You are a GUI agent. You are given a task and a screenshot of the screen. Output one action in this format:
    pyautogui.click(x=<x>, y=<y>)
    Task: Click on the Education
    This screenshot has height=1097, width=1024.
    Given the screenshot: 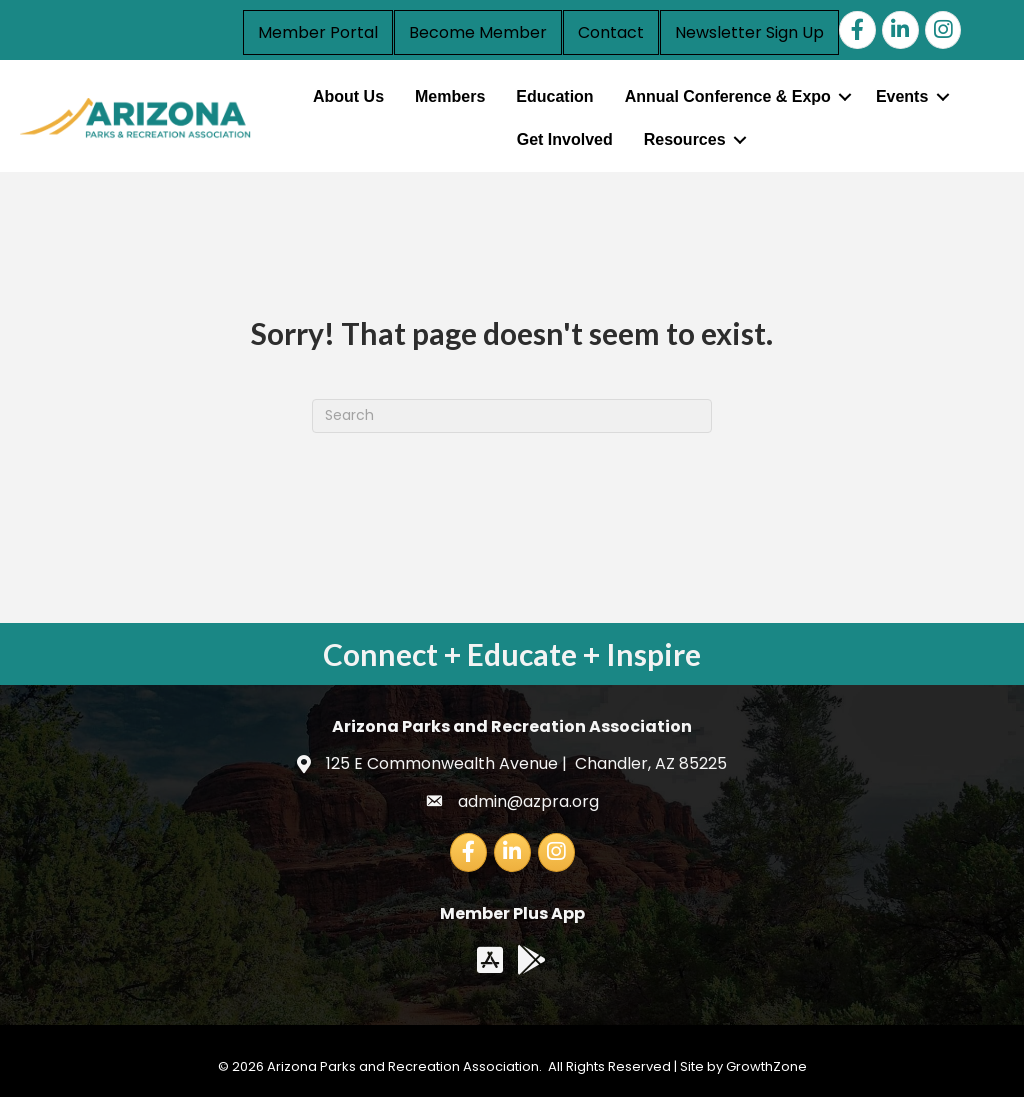 What is the action you would take?
    pyautogui.click(x=554, y=96)
    